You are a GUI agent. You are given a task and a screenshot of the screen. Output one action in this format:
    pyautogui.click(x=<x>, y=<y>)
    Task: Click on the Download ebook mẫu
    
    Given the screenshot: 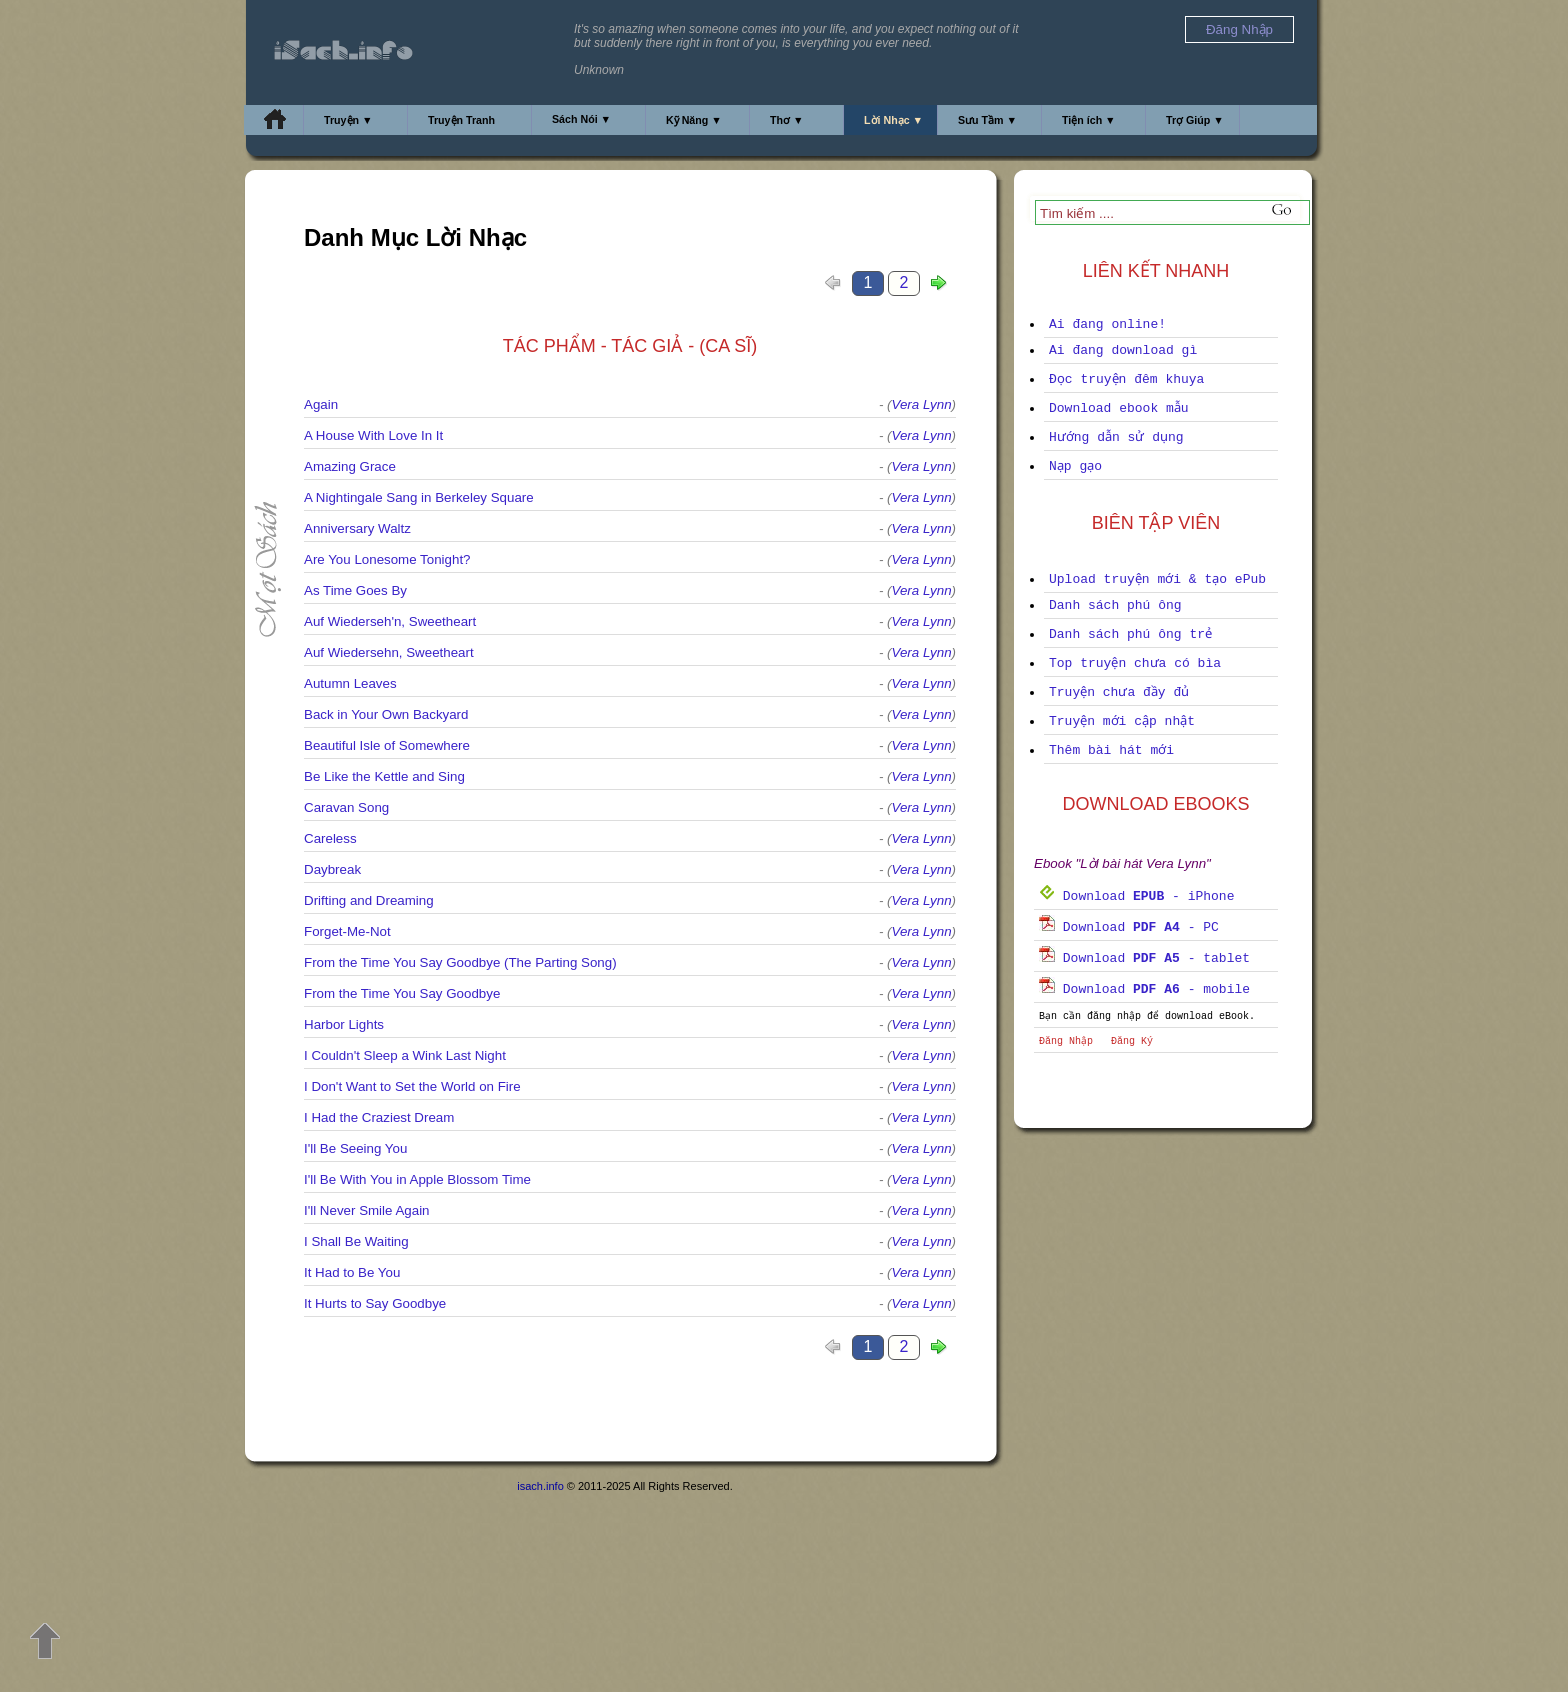 What is the action you would take?
    pyautogui.click(x=1119, y=408)
    